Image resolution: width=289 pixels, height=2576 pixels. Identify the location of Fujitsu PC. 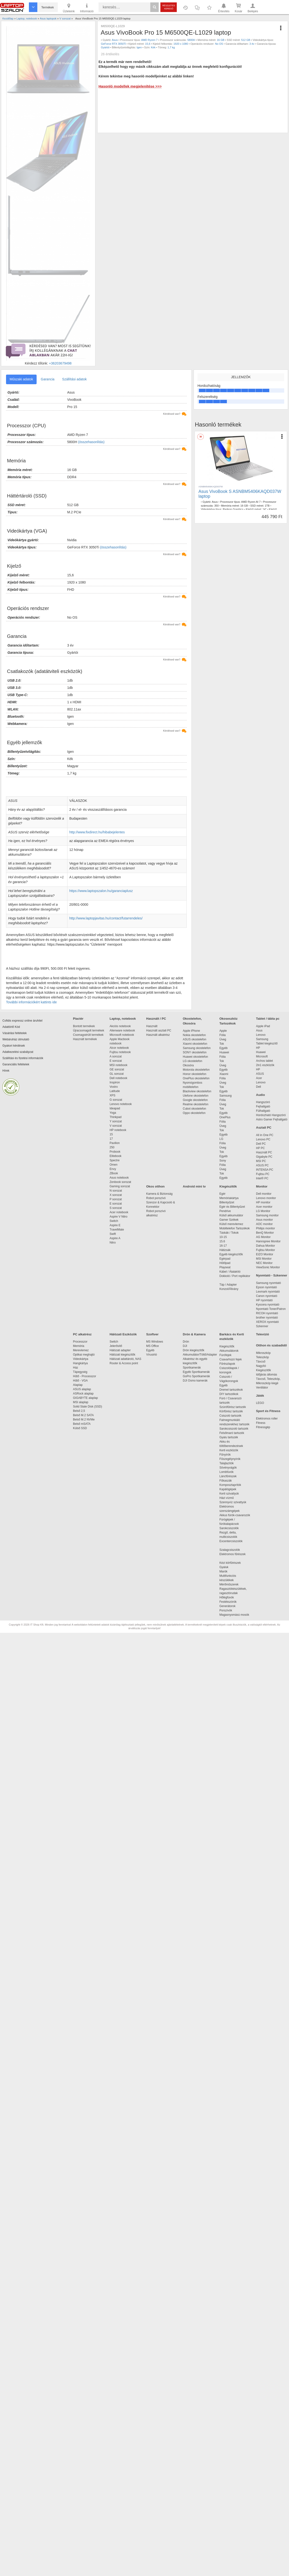
(262, 1174).